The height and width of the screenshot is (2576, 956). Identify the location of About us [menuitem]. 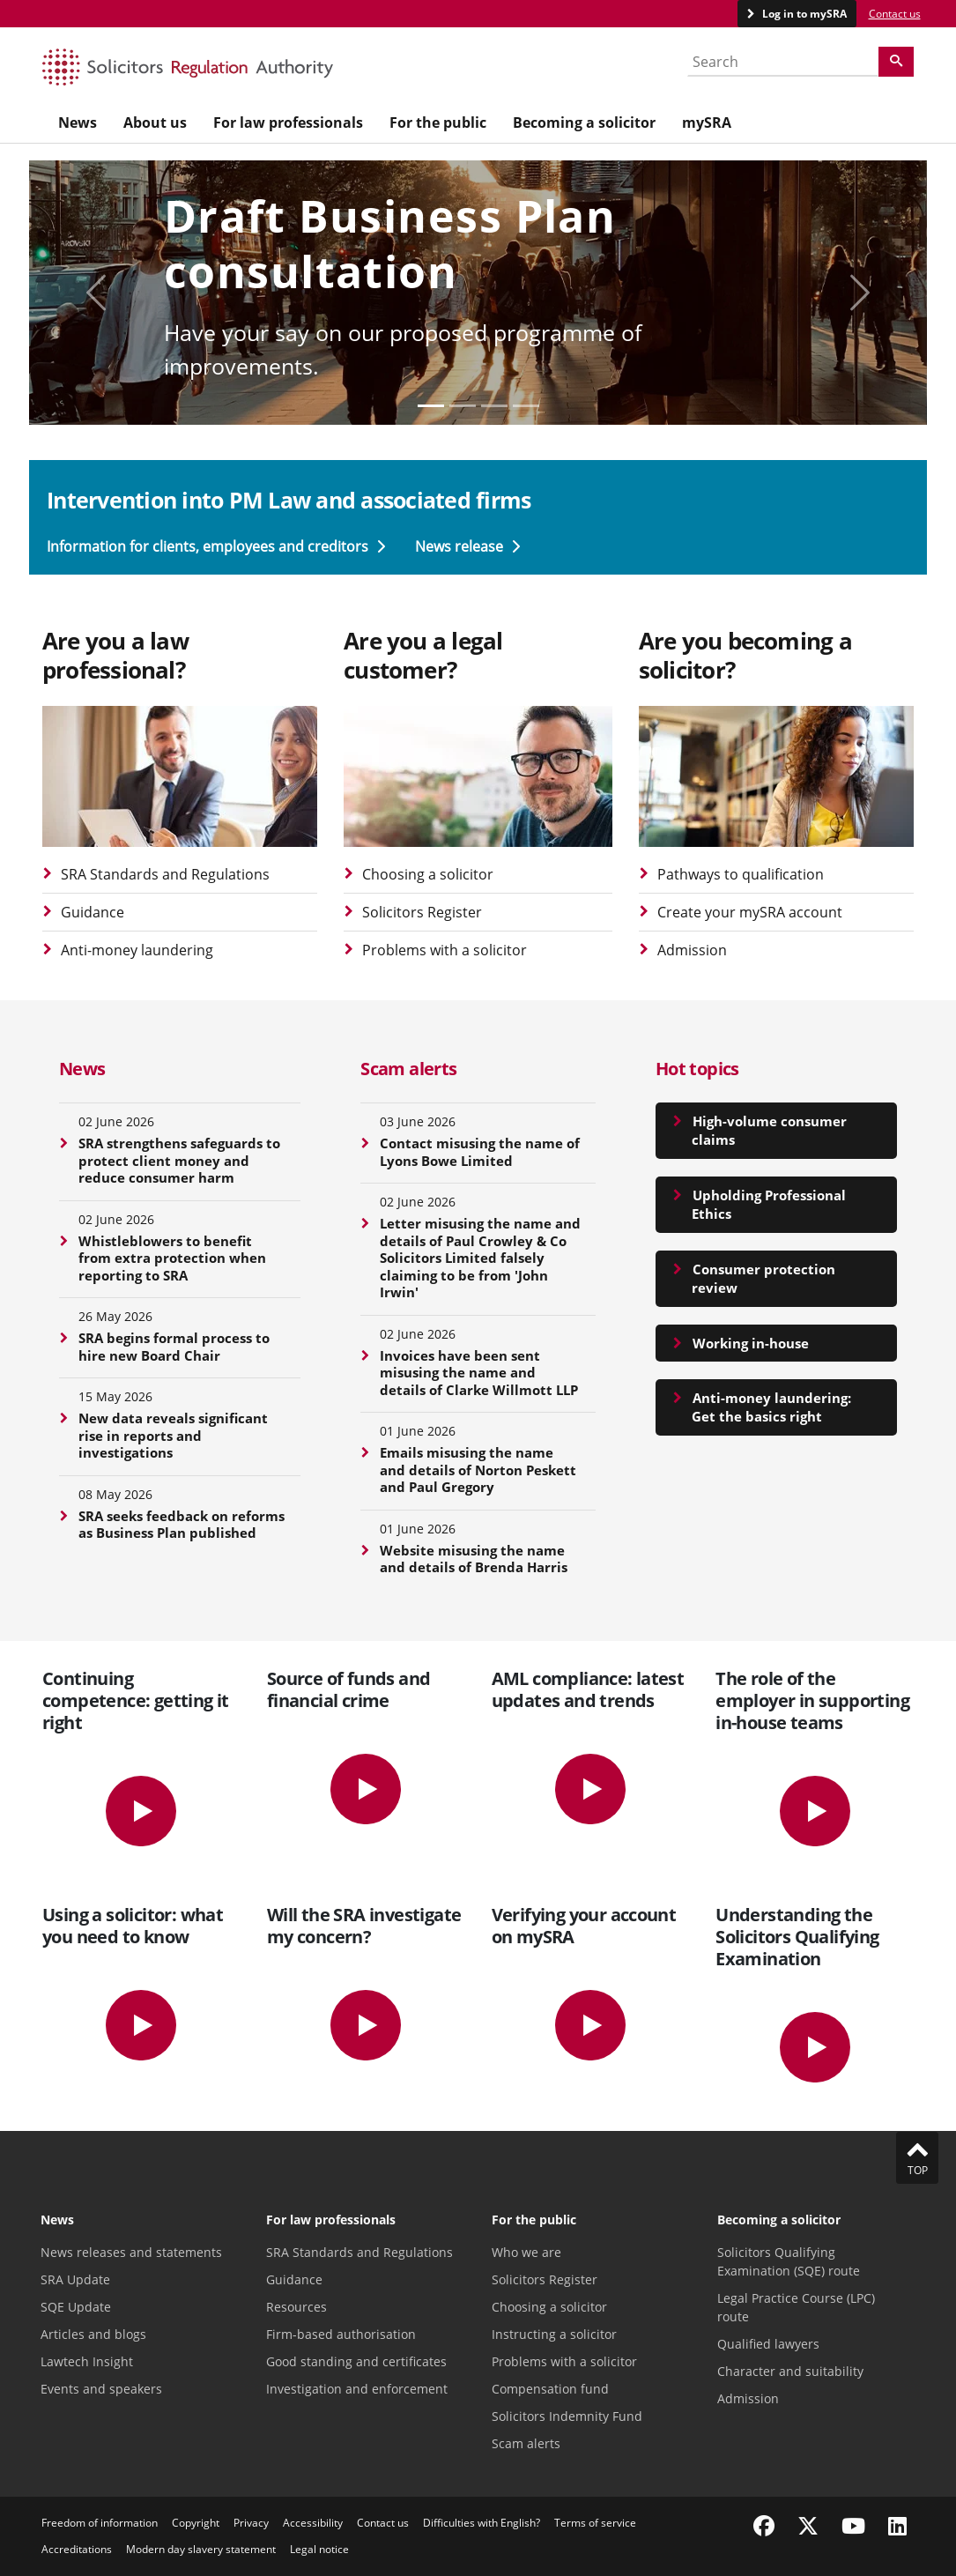
(155, 122).